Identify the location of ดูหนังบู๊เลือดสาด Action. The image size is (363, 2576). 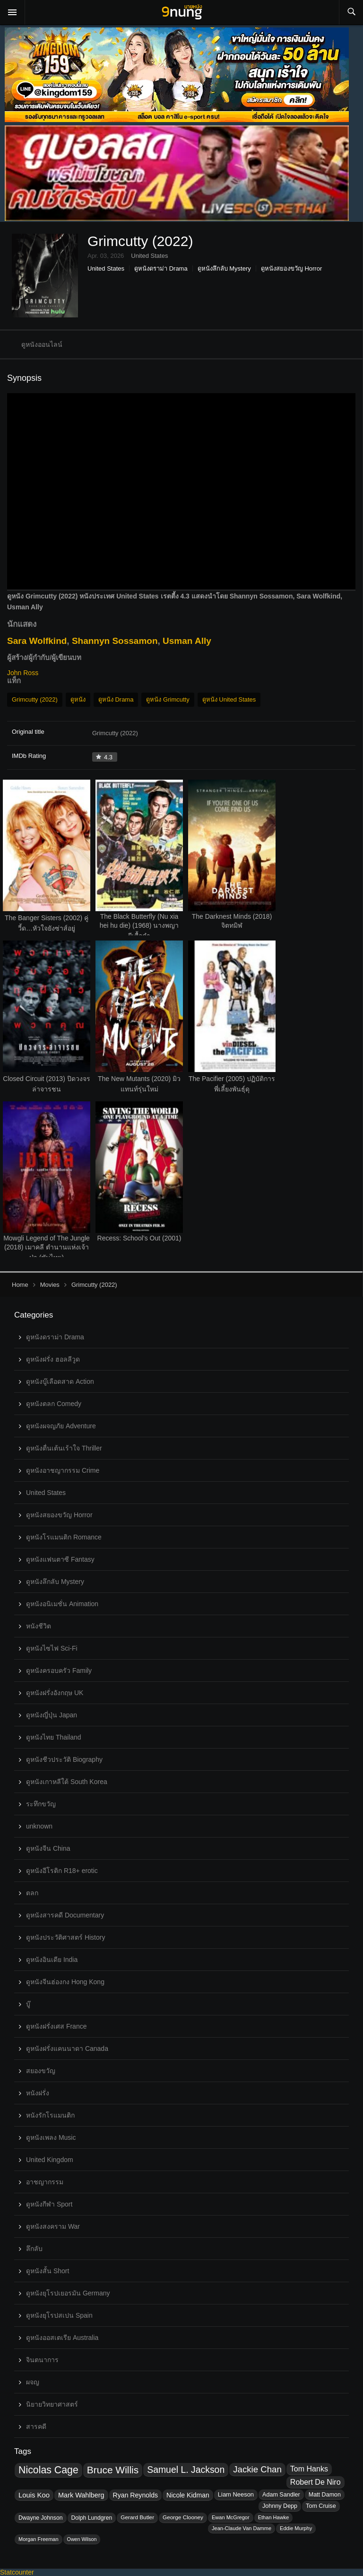
(60, 1381).